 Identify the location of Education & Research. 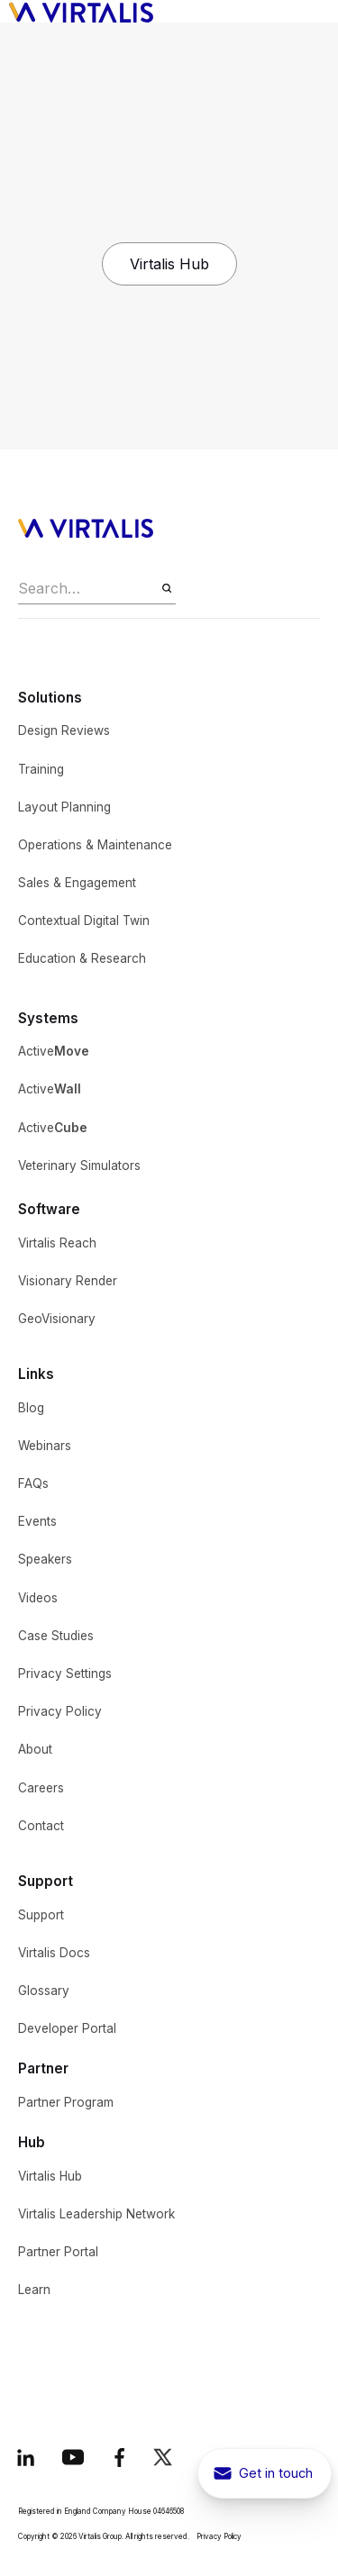
(82, 958).